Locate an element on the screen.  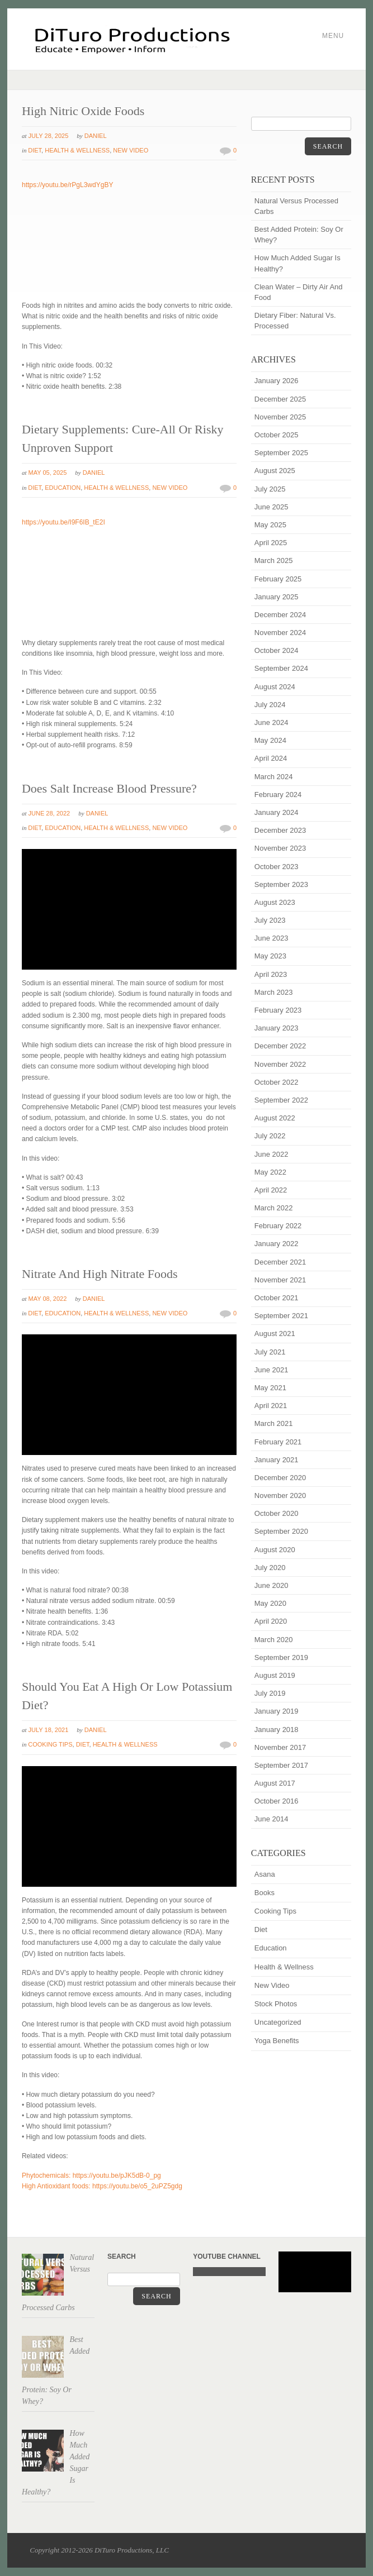
March 2020 is located at coordinates (273, 1639).